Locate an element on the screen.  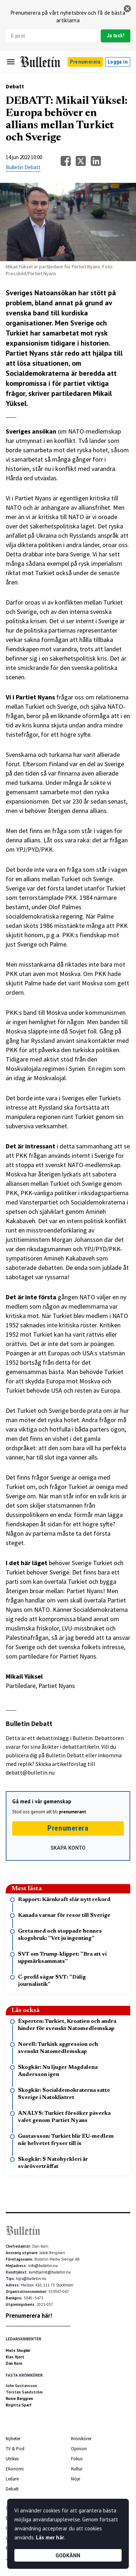
Klas Hjort is located at coordinates (15, 2356).